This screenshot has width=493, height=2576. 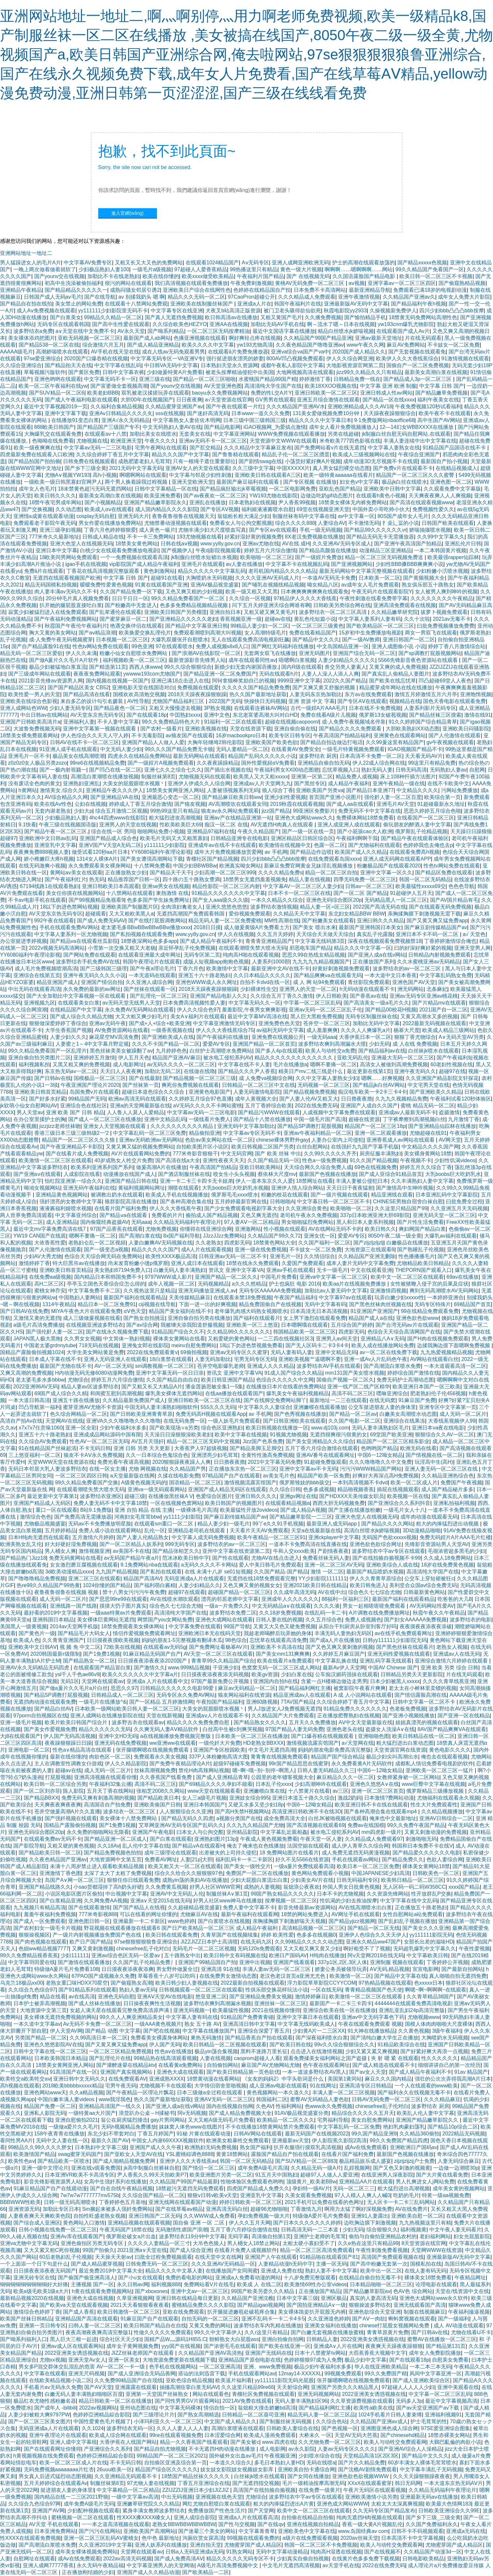 I want to click on 无码专区AAAAAA免费视频, so click(x=270, y=1290).